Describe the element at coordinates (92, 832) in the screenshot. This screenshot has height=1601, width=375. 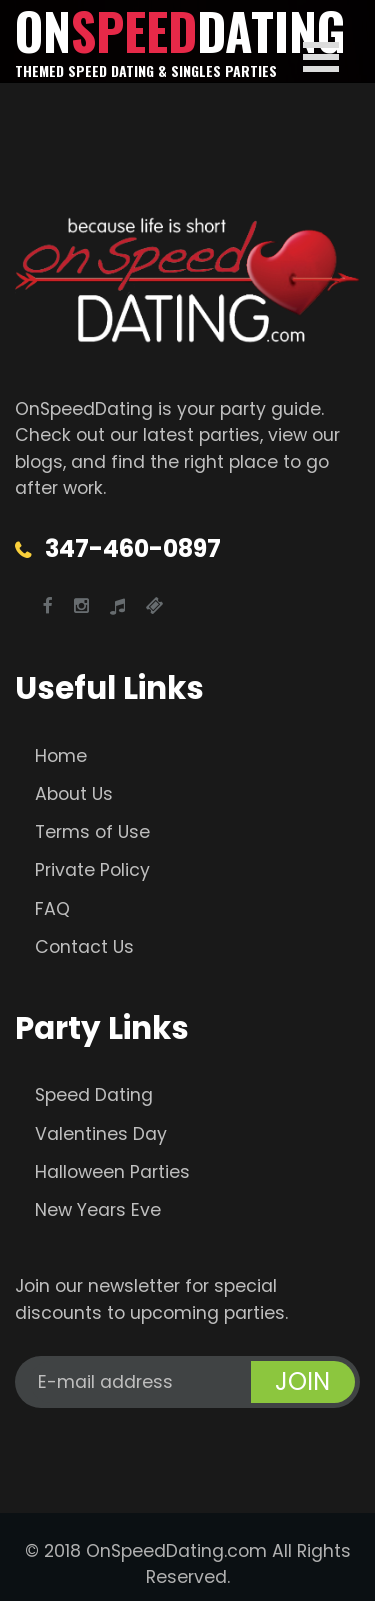
I see `Terms of Use` at that location.